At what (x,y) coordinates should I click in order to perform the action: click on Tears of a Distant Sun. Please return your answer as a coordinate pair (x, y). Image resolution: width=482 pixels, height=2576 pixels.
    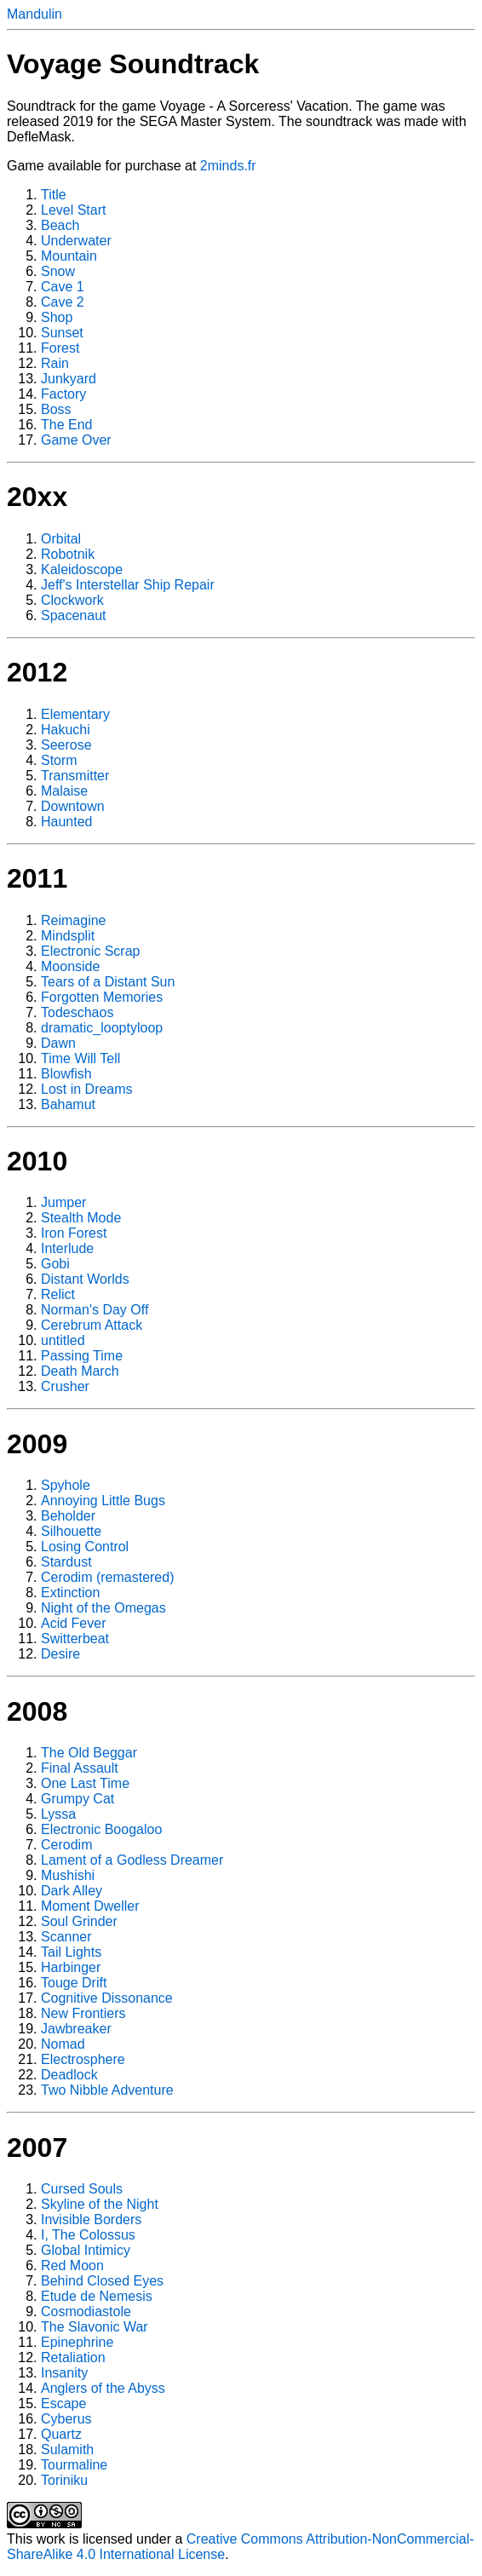
    Looking at the image, I should click on (108, 982).